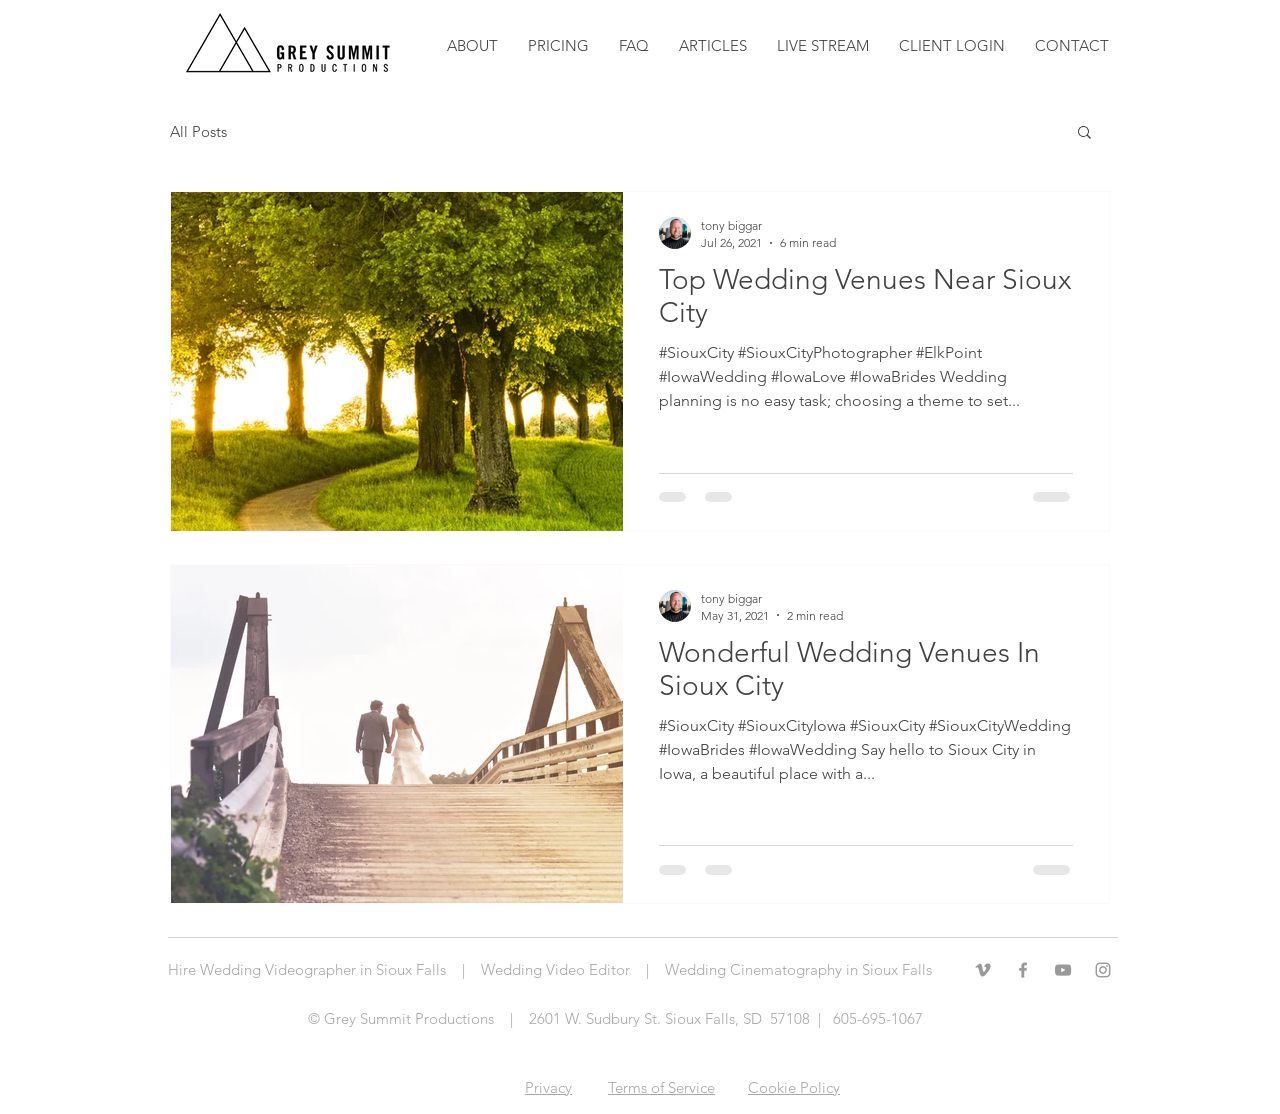  Describe the element at coordinates (1023, 970) in the screenshot. I see `[Grey Facebook Icon]` at that location.